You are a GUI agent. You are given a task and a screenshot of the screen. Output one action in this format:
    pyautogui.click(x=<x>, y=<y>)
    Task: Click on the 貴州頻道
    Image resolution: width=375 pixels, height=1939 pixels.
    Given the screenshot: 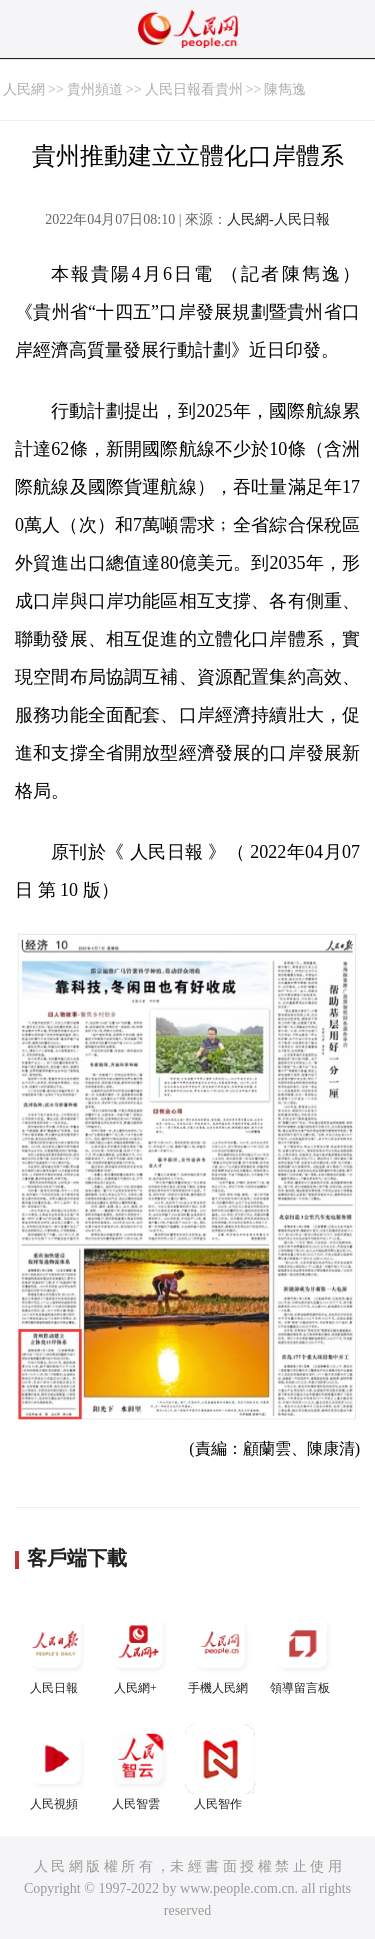 What is the action you would take?
    pyautogui.click(x=95, y=89)
    